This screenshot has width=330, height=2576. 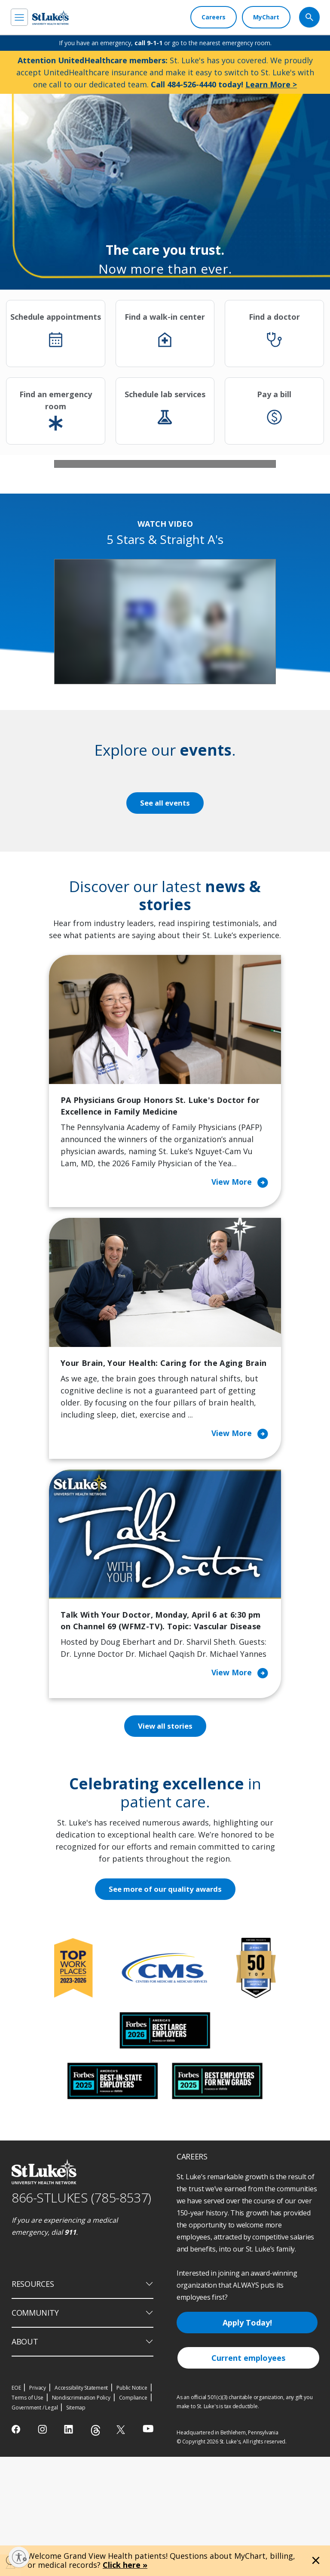 What do you see at coordinates (27, 2516) in the screenshot?
I see `Terms of Use` at bounding box center [27, 2516].